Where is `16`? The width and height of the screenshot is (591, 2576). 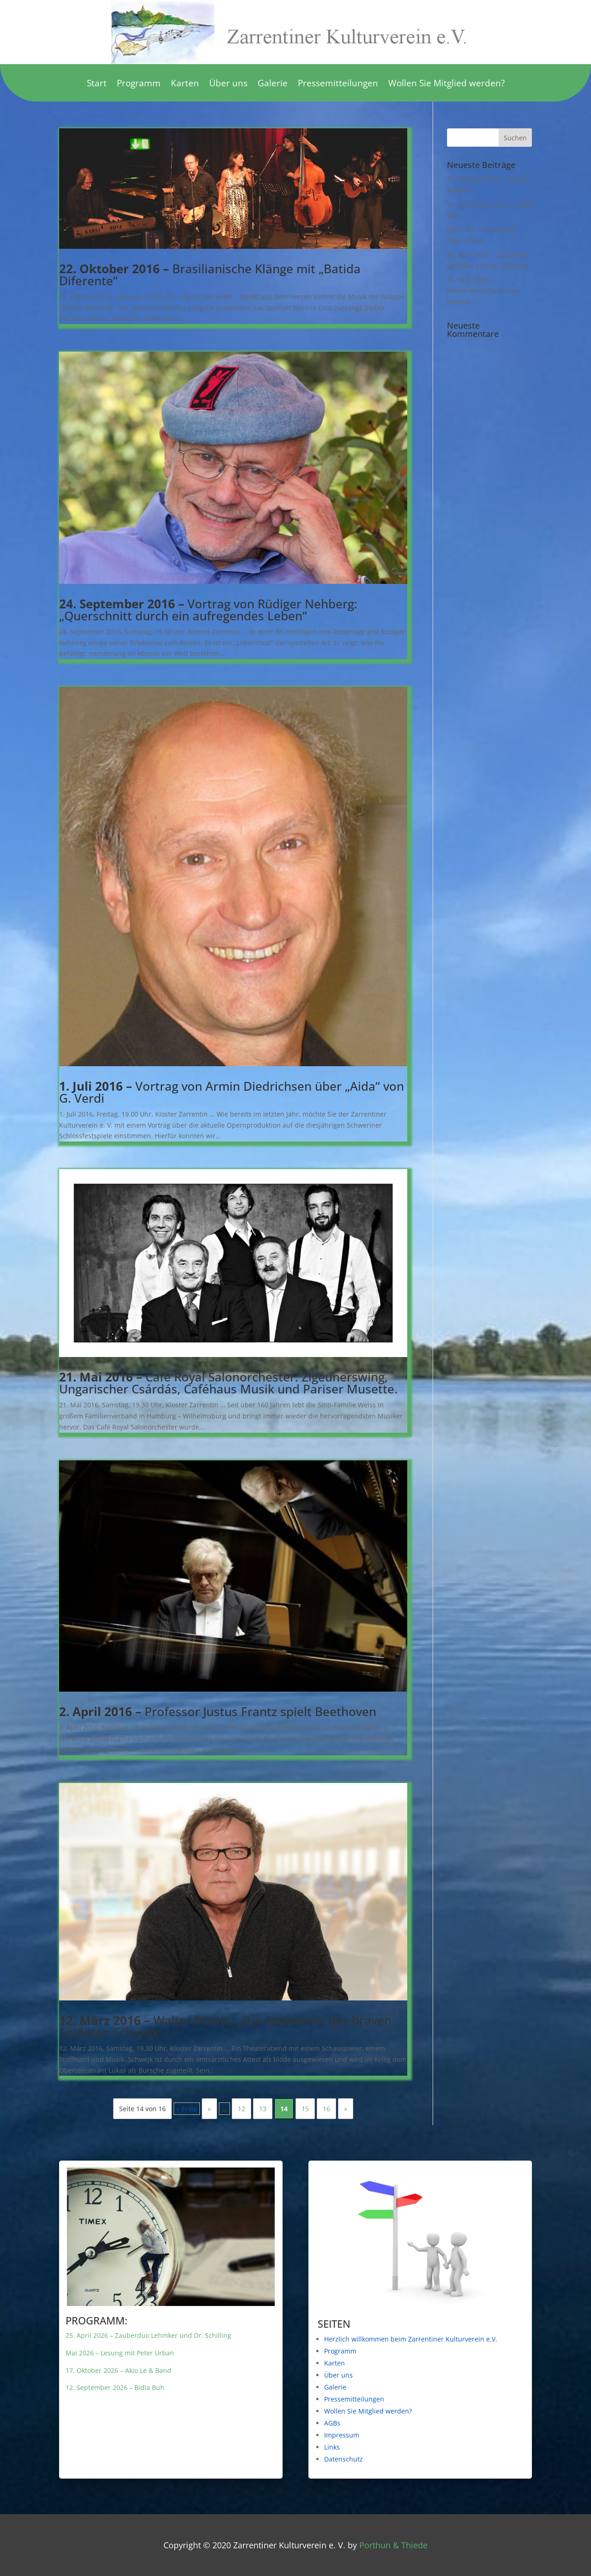 16 is located at coordinates (326, 2108).